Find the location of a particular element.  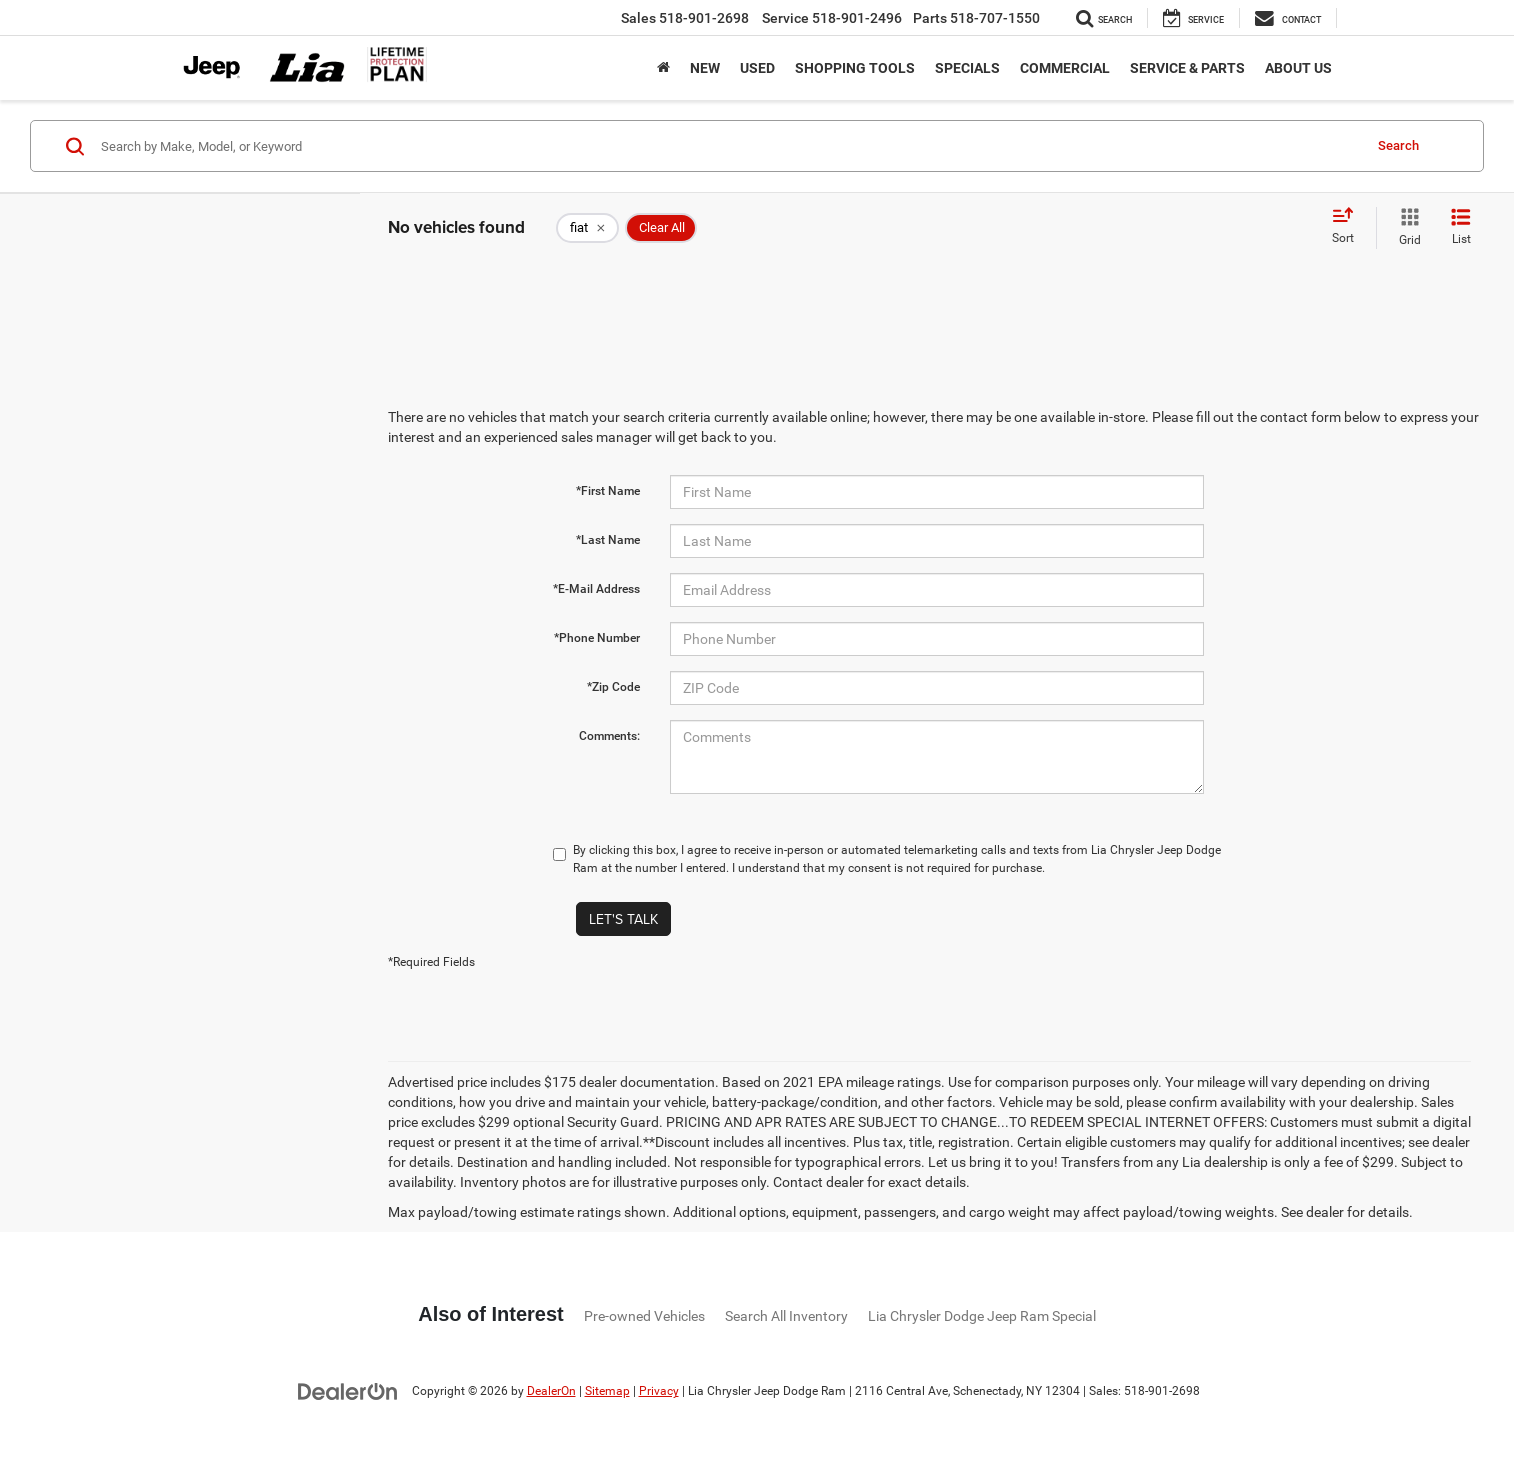

Comments: is located at coordinates (609, 736).